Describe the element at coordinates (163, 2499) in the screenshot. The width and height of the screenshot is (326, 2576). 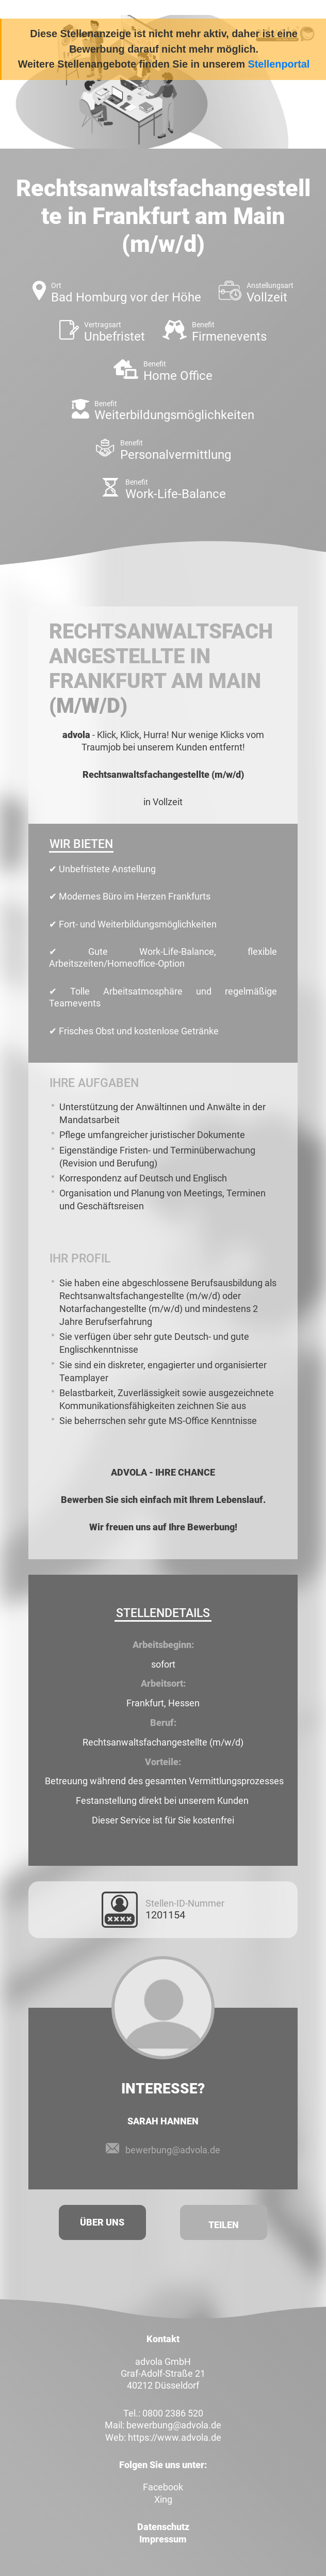
I see `Xing` at that location.